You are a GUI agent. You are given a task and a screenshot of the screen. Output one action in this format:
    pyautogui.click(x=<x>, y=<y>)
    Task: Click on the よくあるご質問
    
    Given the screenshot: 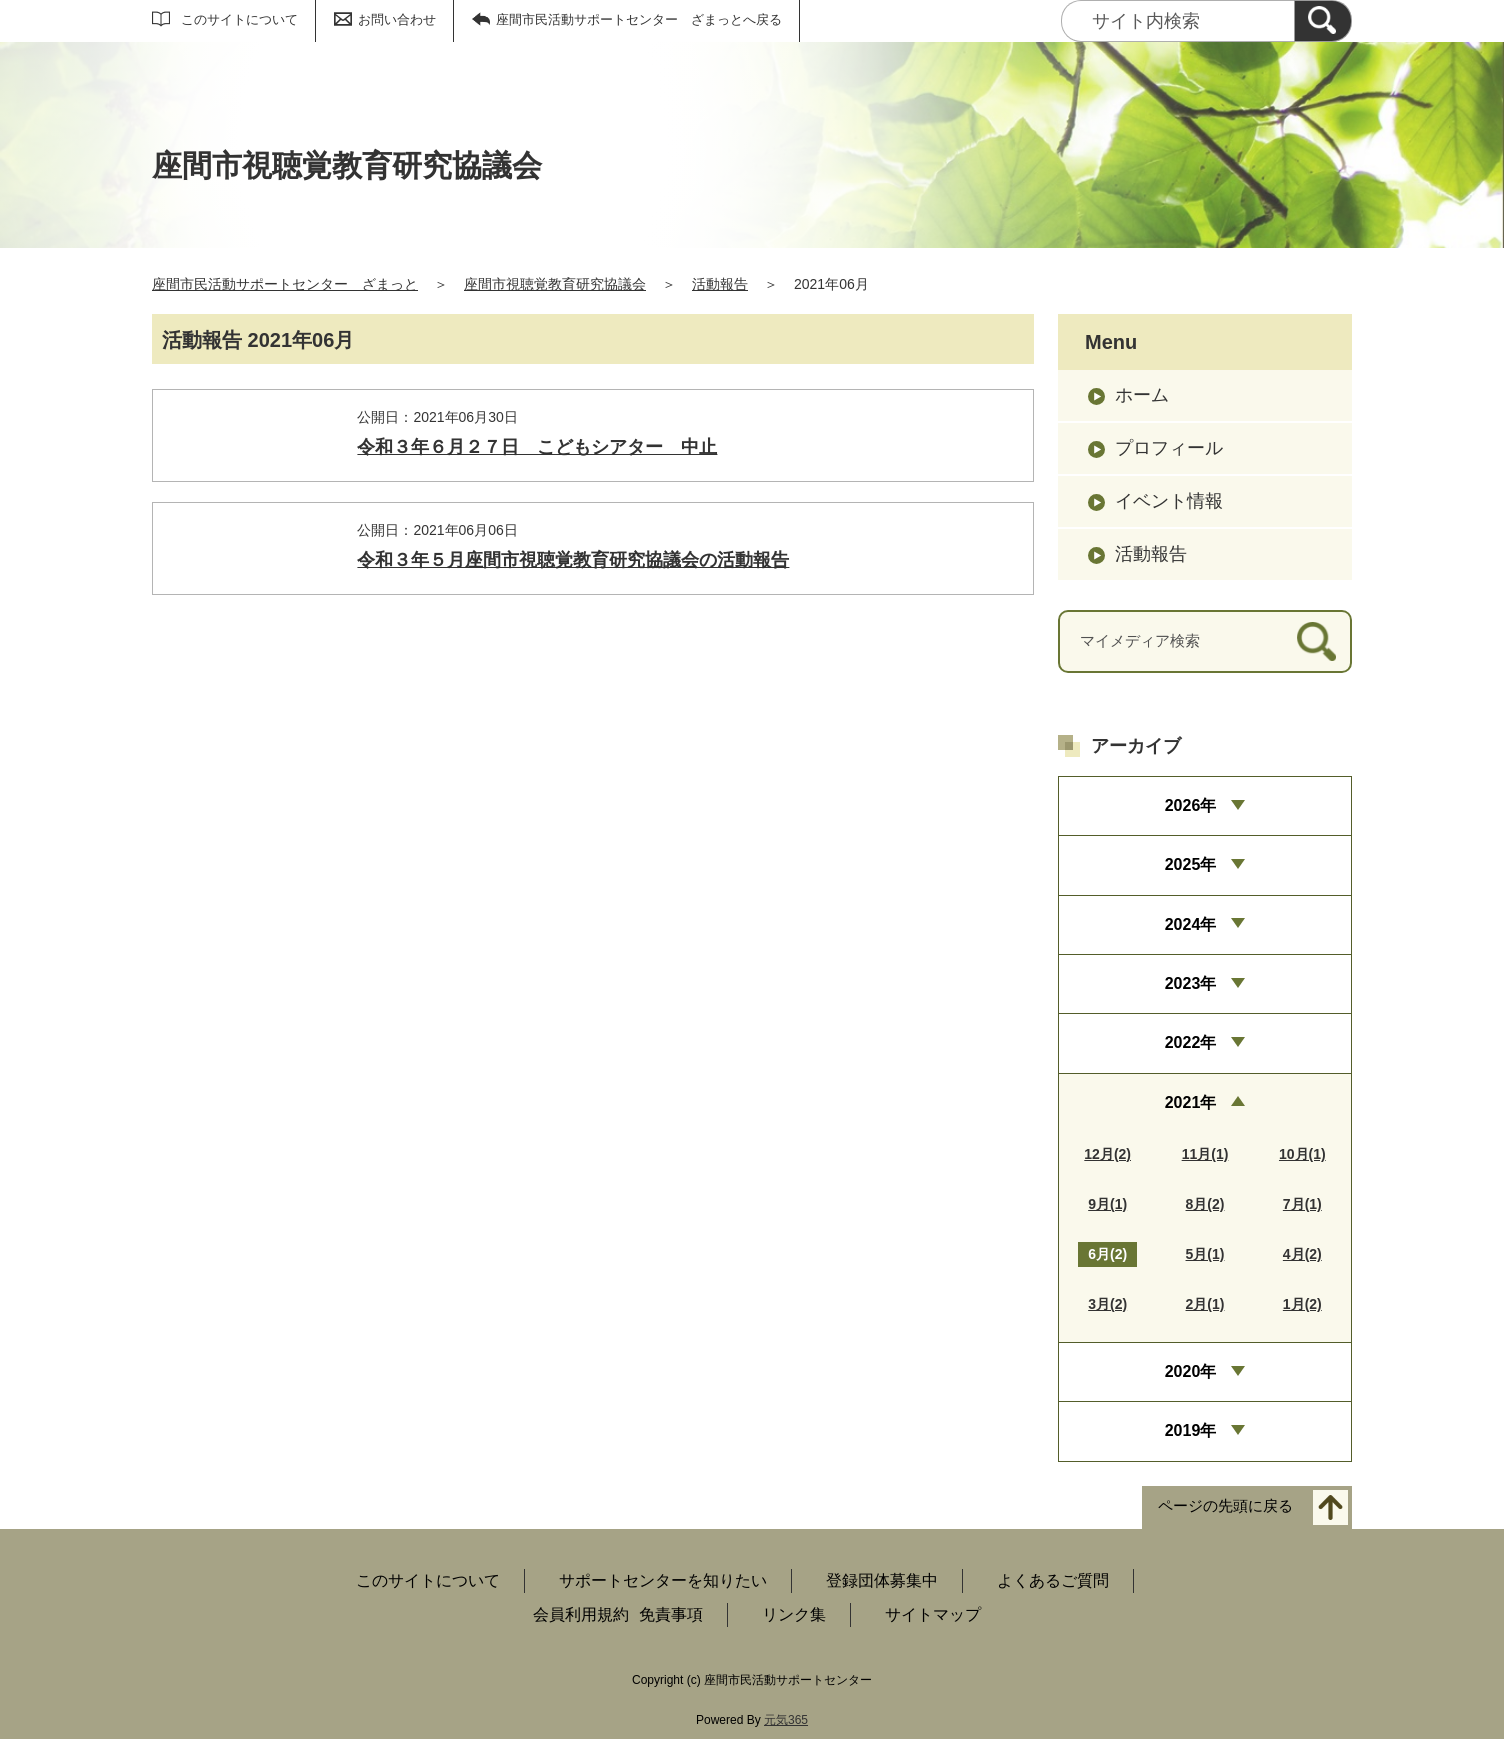 What is the action you would take?
    pyautogui.click(x=1053, y=1580)
    